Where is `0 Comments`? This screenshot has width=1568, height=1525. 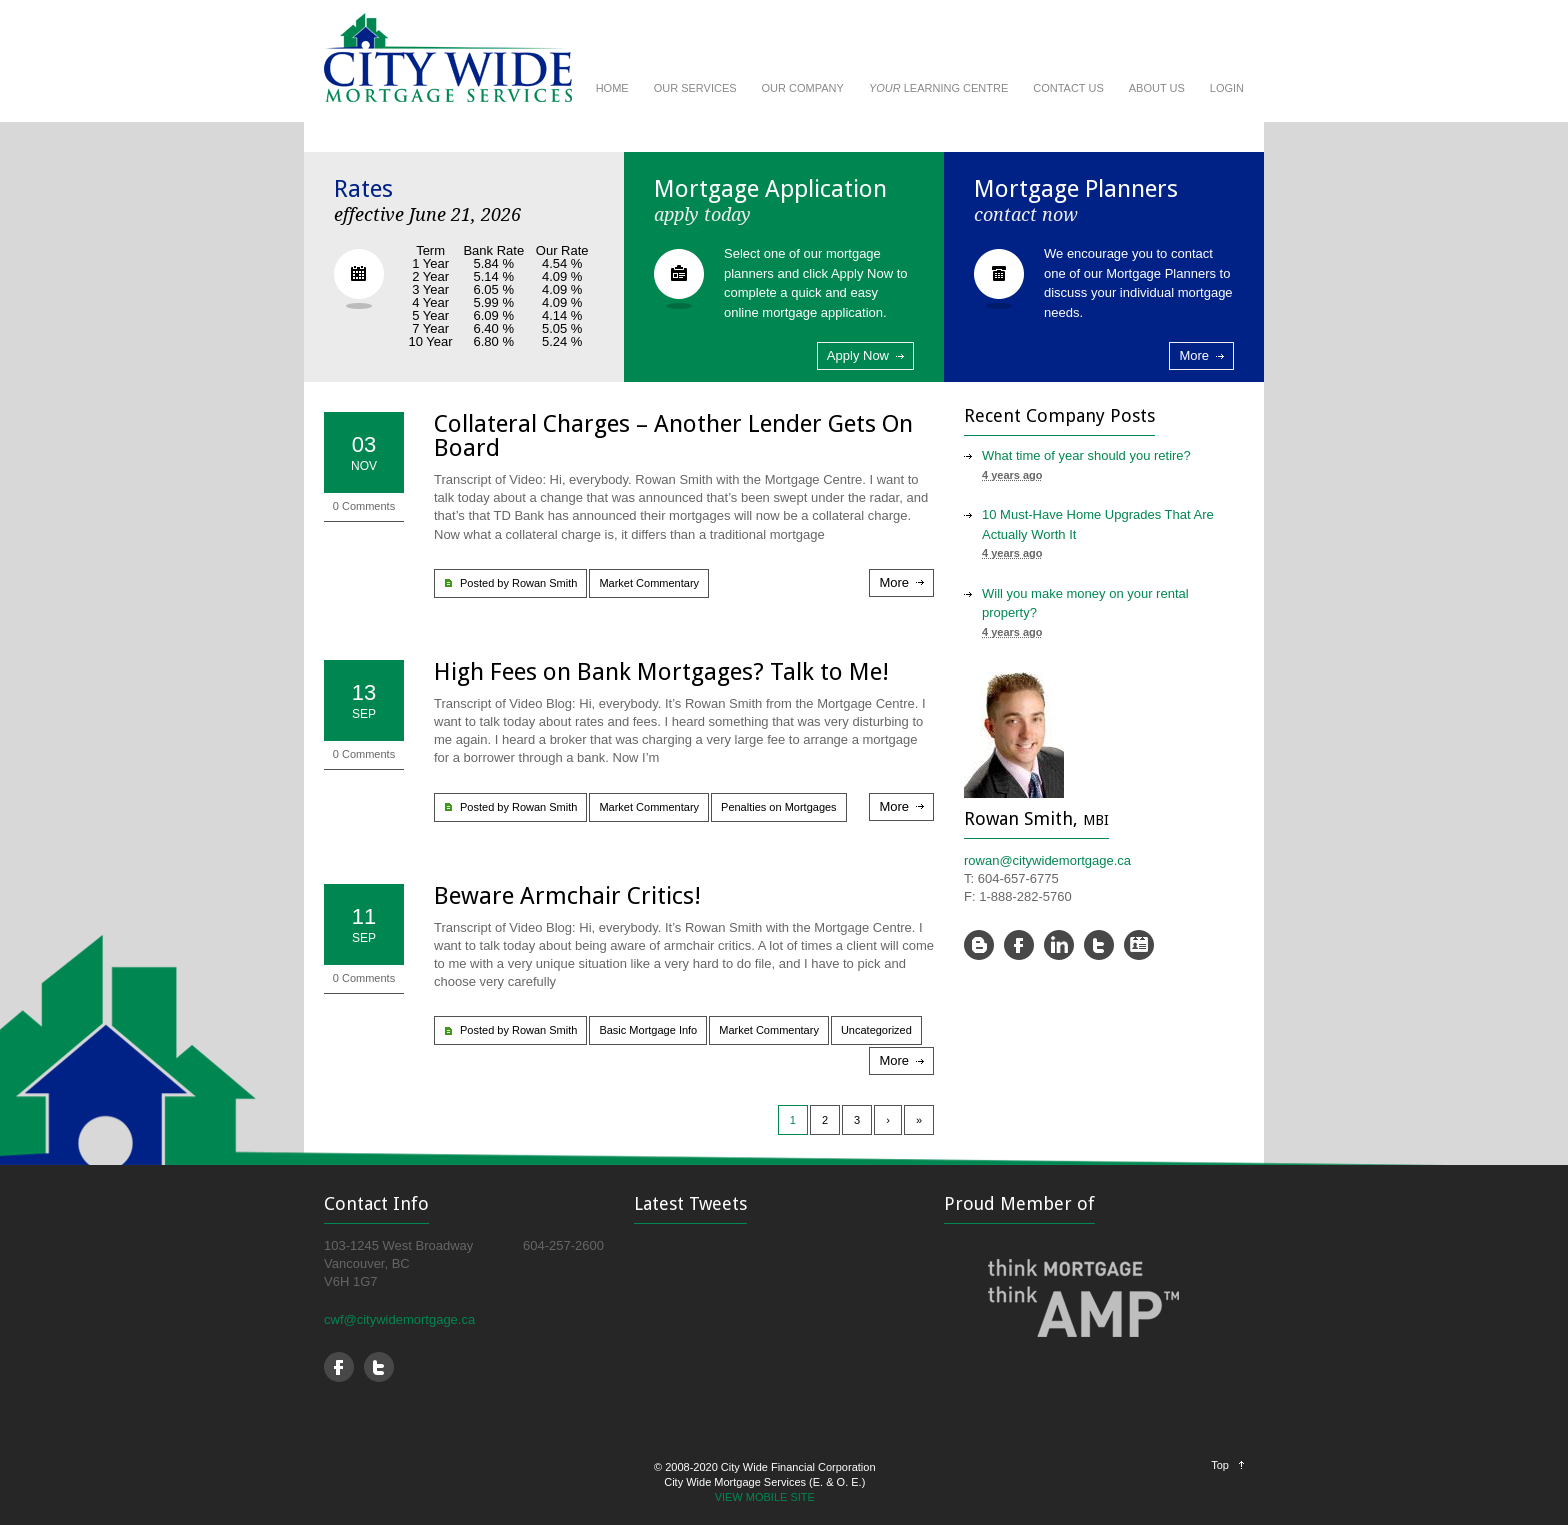
0 Comments is located at coordinates (364, 506).